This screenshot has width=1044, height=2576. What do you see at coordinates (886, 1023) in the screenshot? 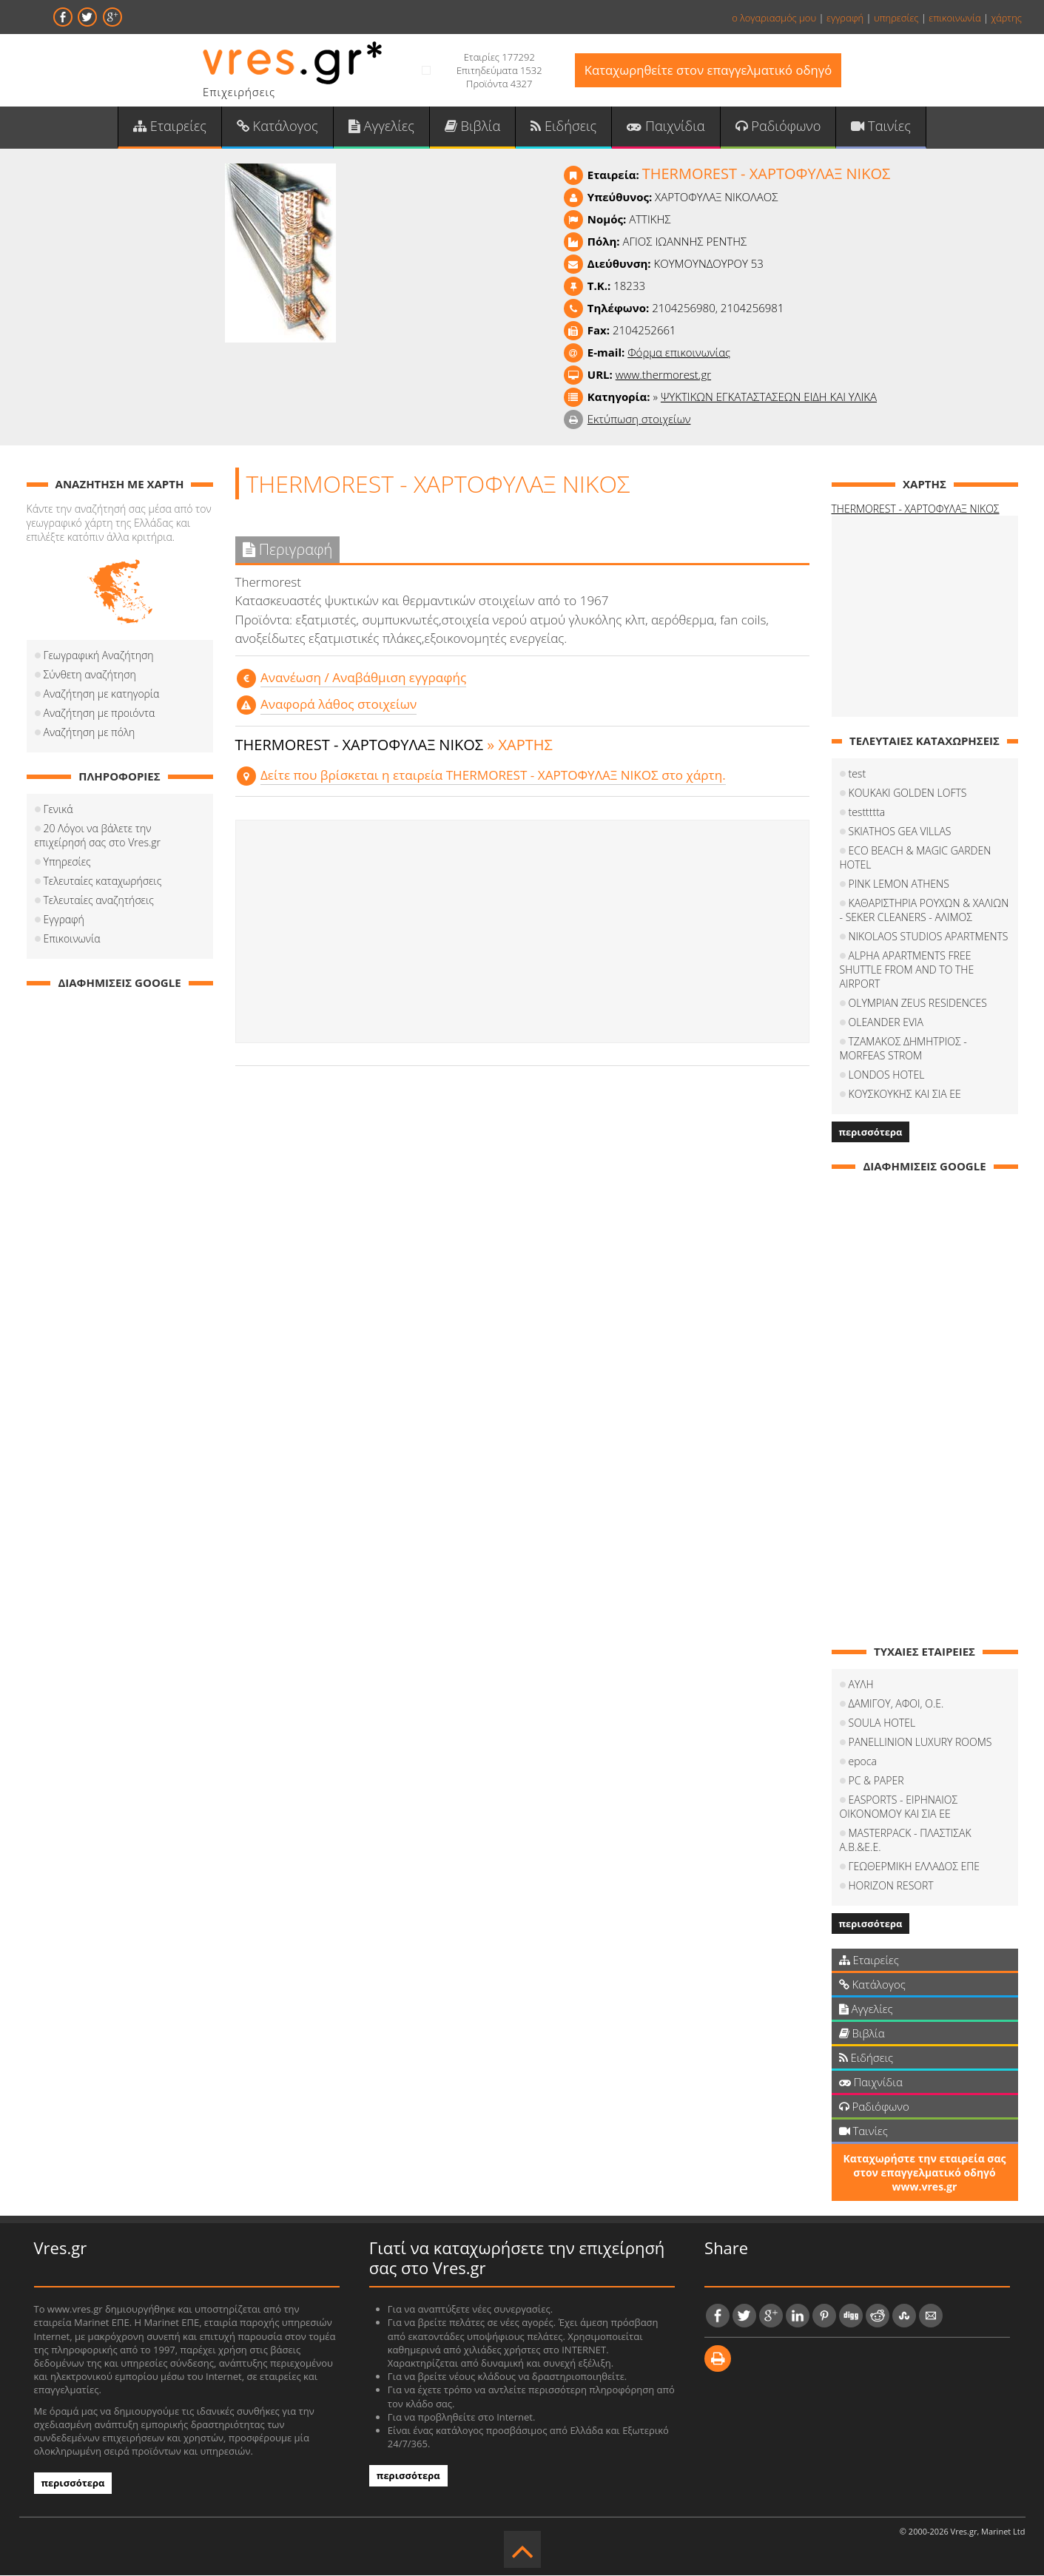
I see `OLEANDER EVIA` at bounding box center [886, 1023].